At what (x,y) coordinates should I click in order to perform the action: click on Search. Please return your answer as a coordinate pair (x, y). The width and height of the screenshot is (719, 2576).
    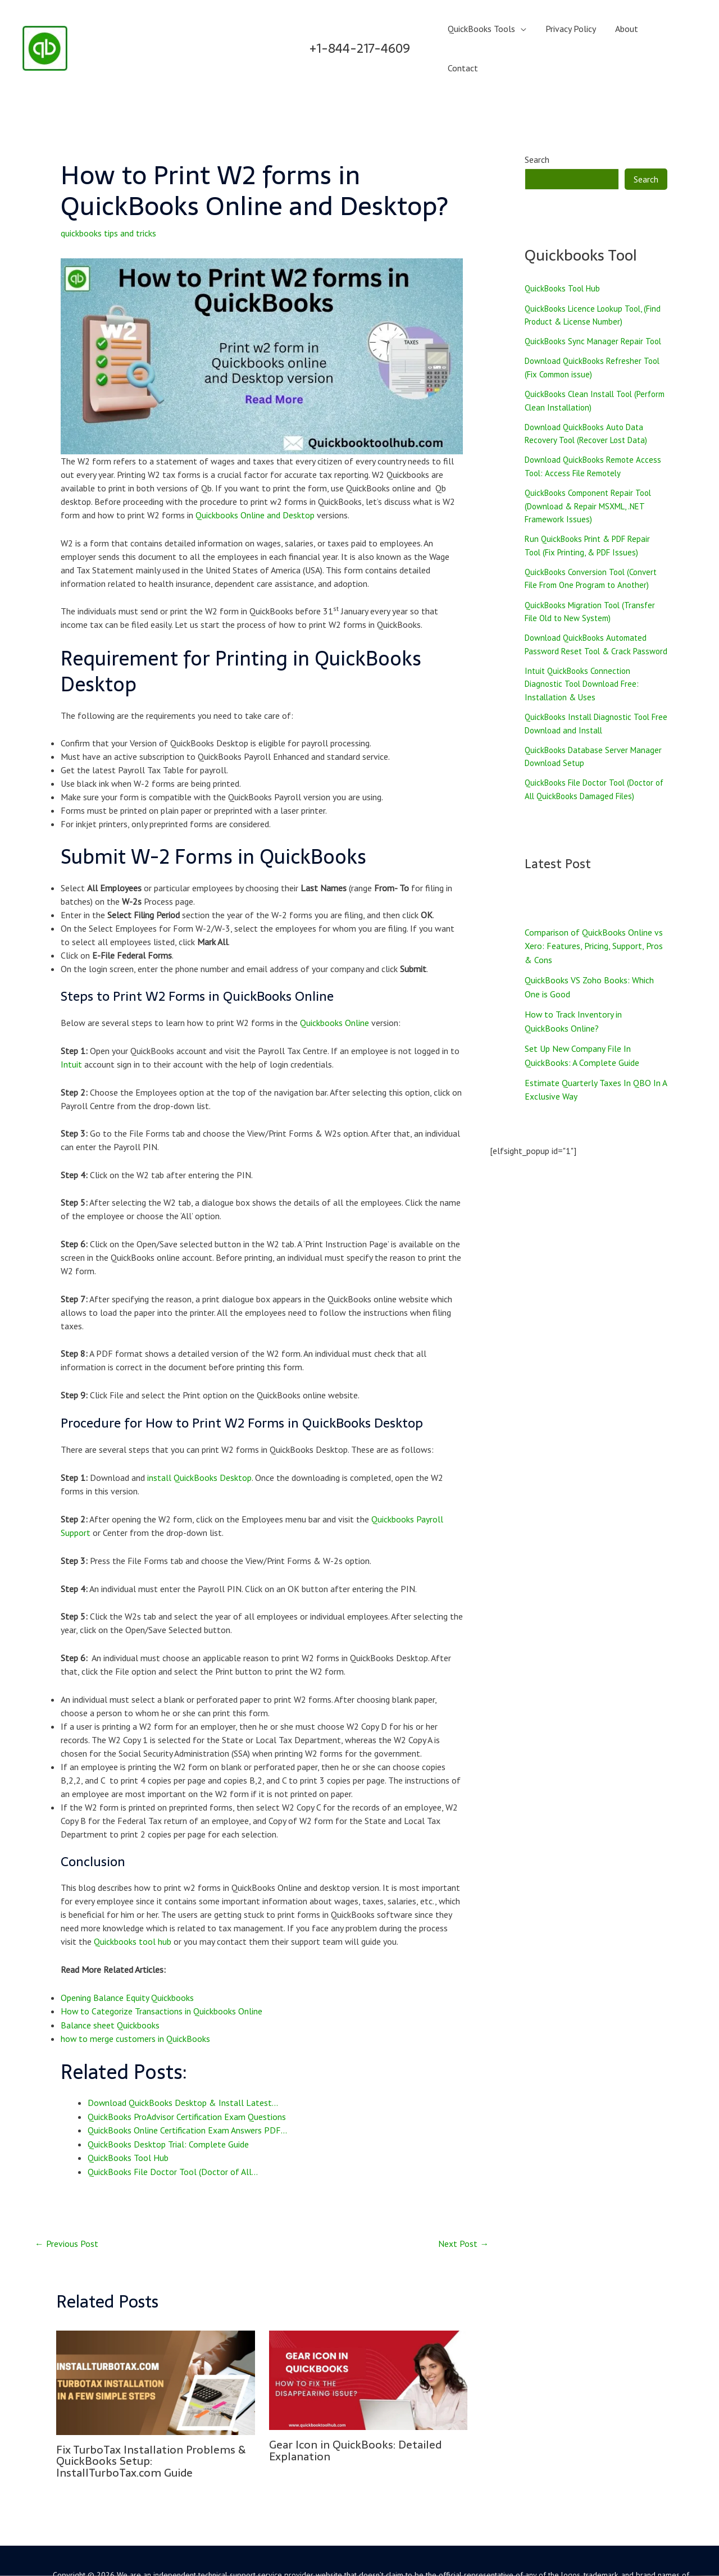
    Looking at the image, I should click on (537, 125).